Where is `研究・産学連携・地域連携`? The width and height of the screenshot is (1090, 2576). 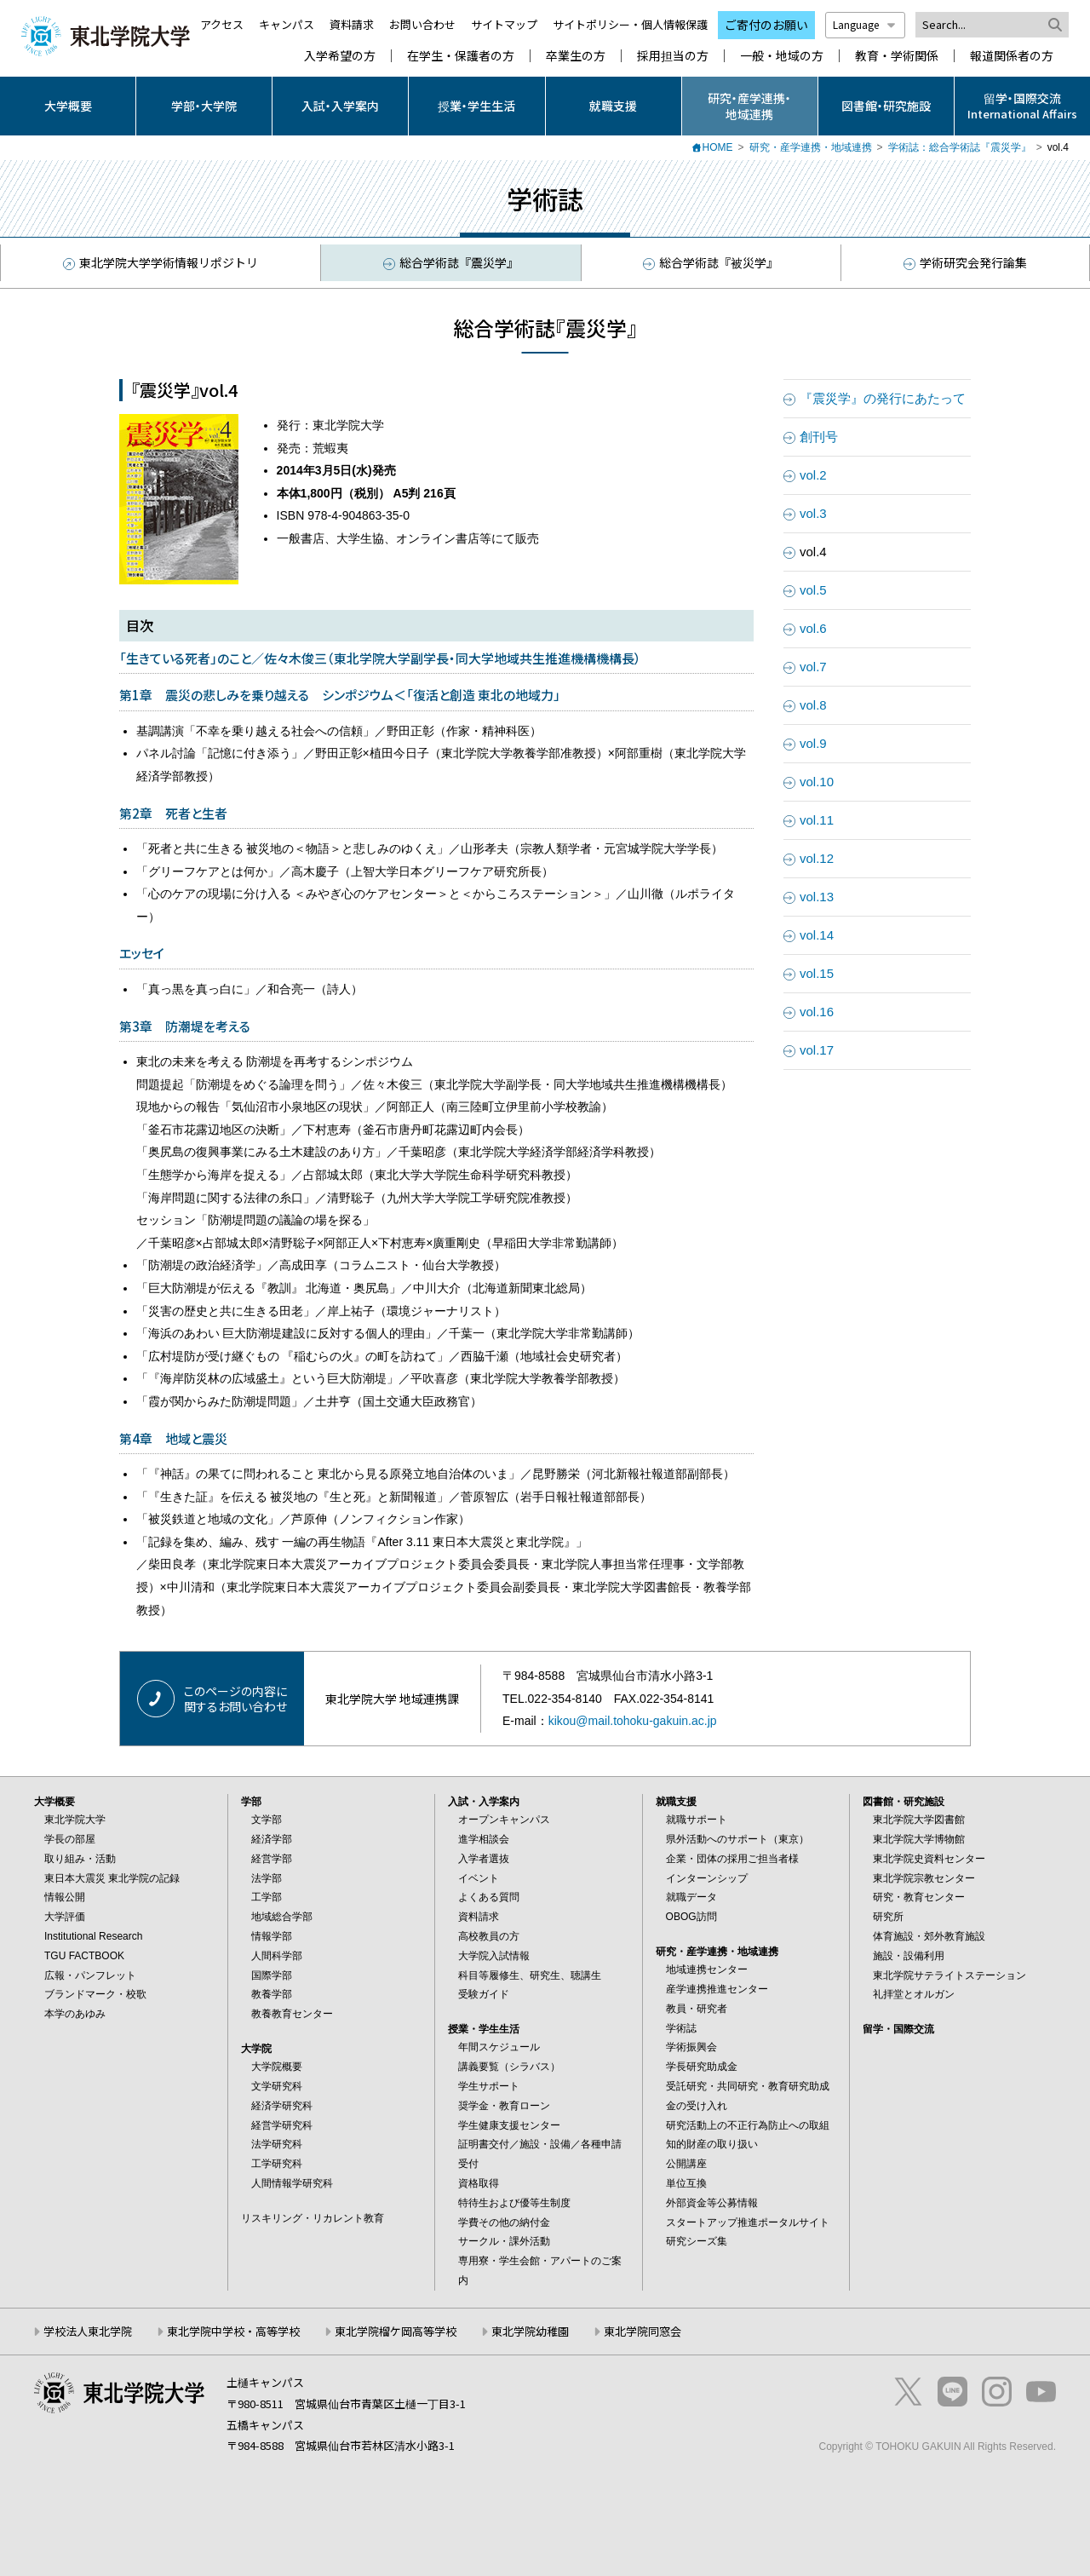
研究・産学連携・地域連携 is located at coordinates (749, 105).